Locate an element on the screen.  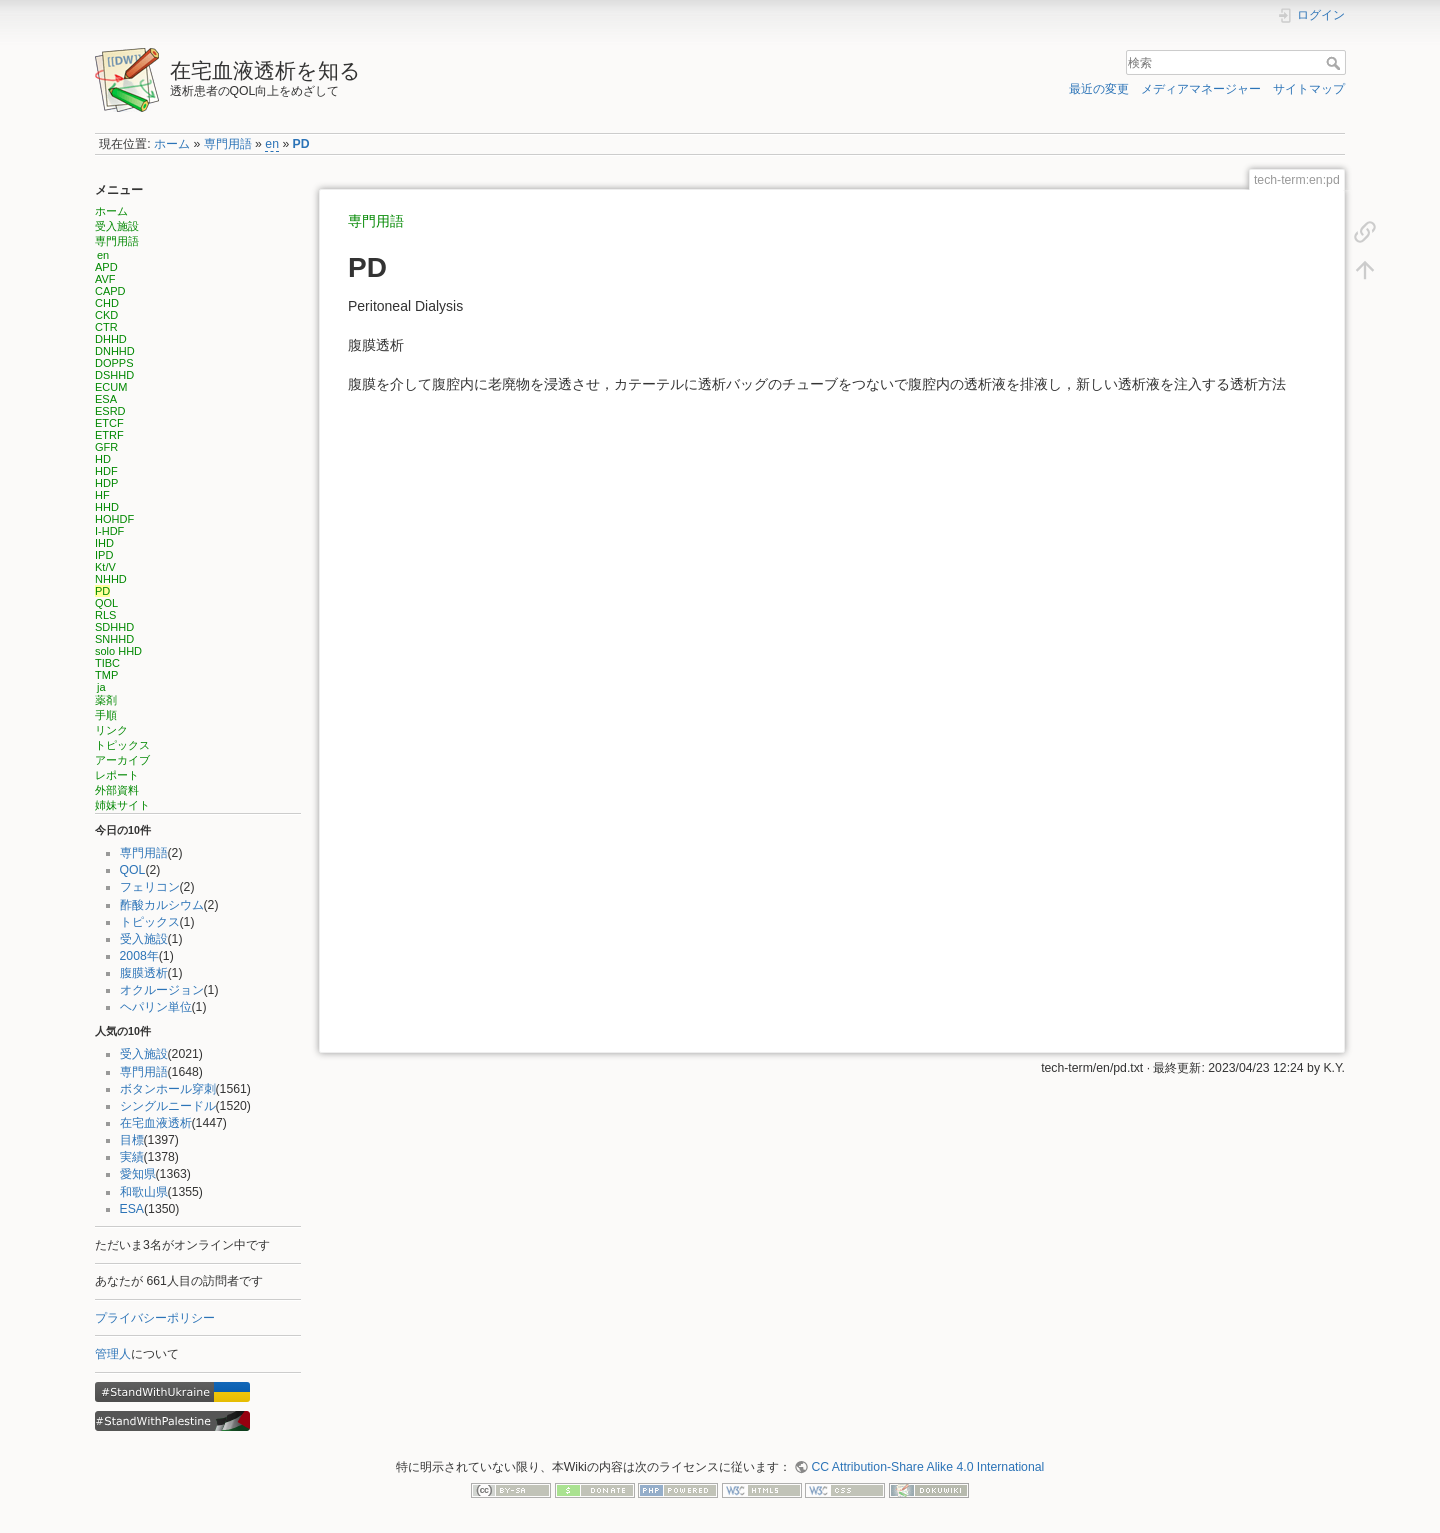
アーカイブ is located at coordinates (122, 760).